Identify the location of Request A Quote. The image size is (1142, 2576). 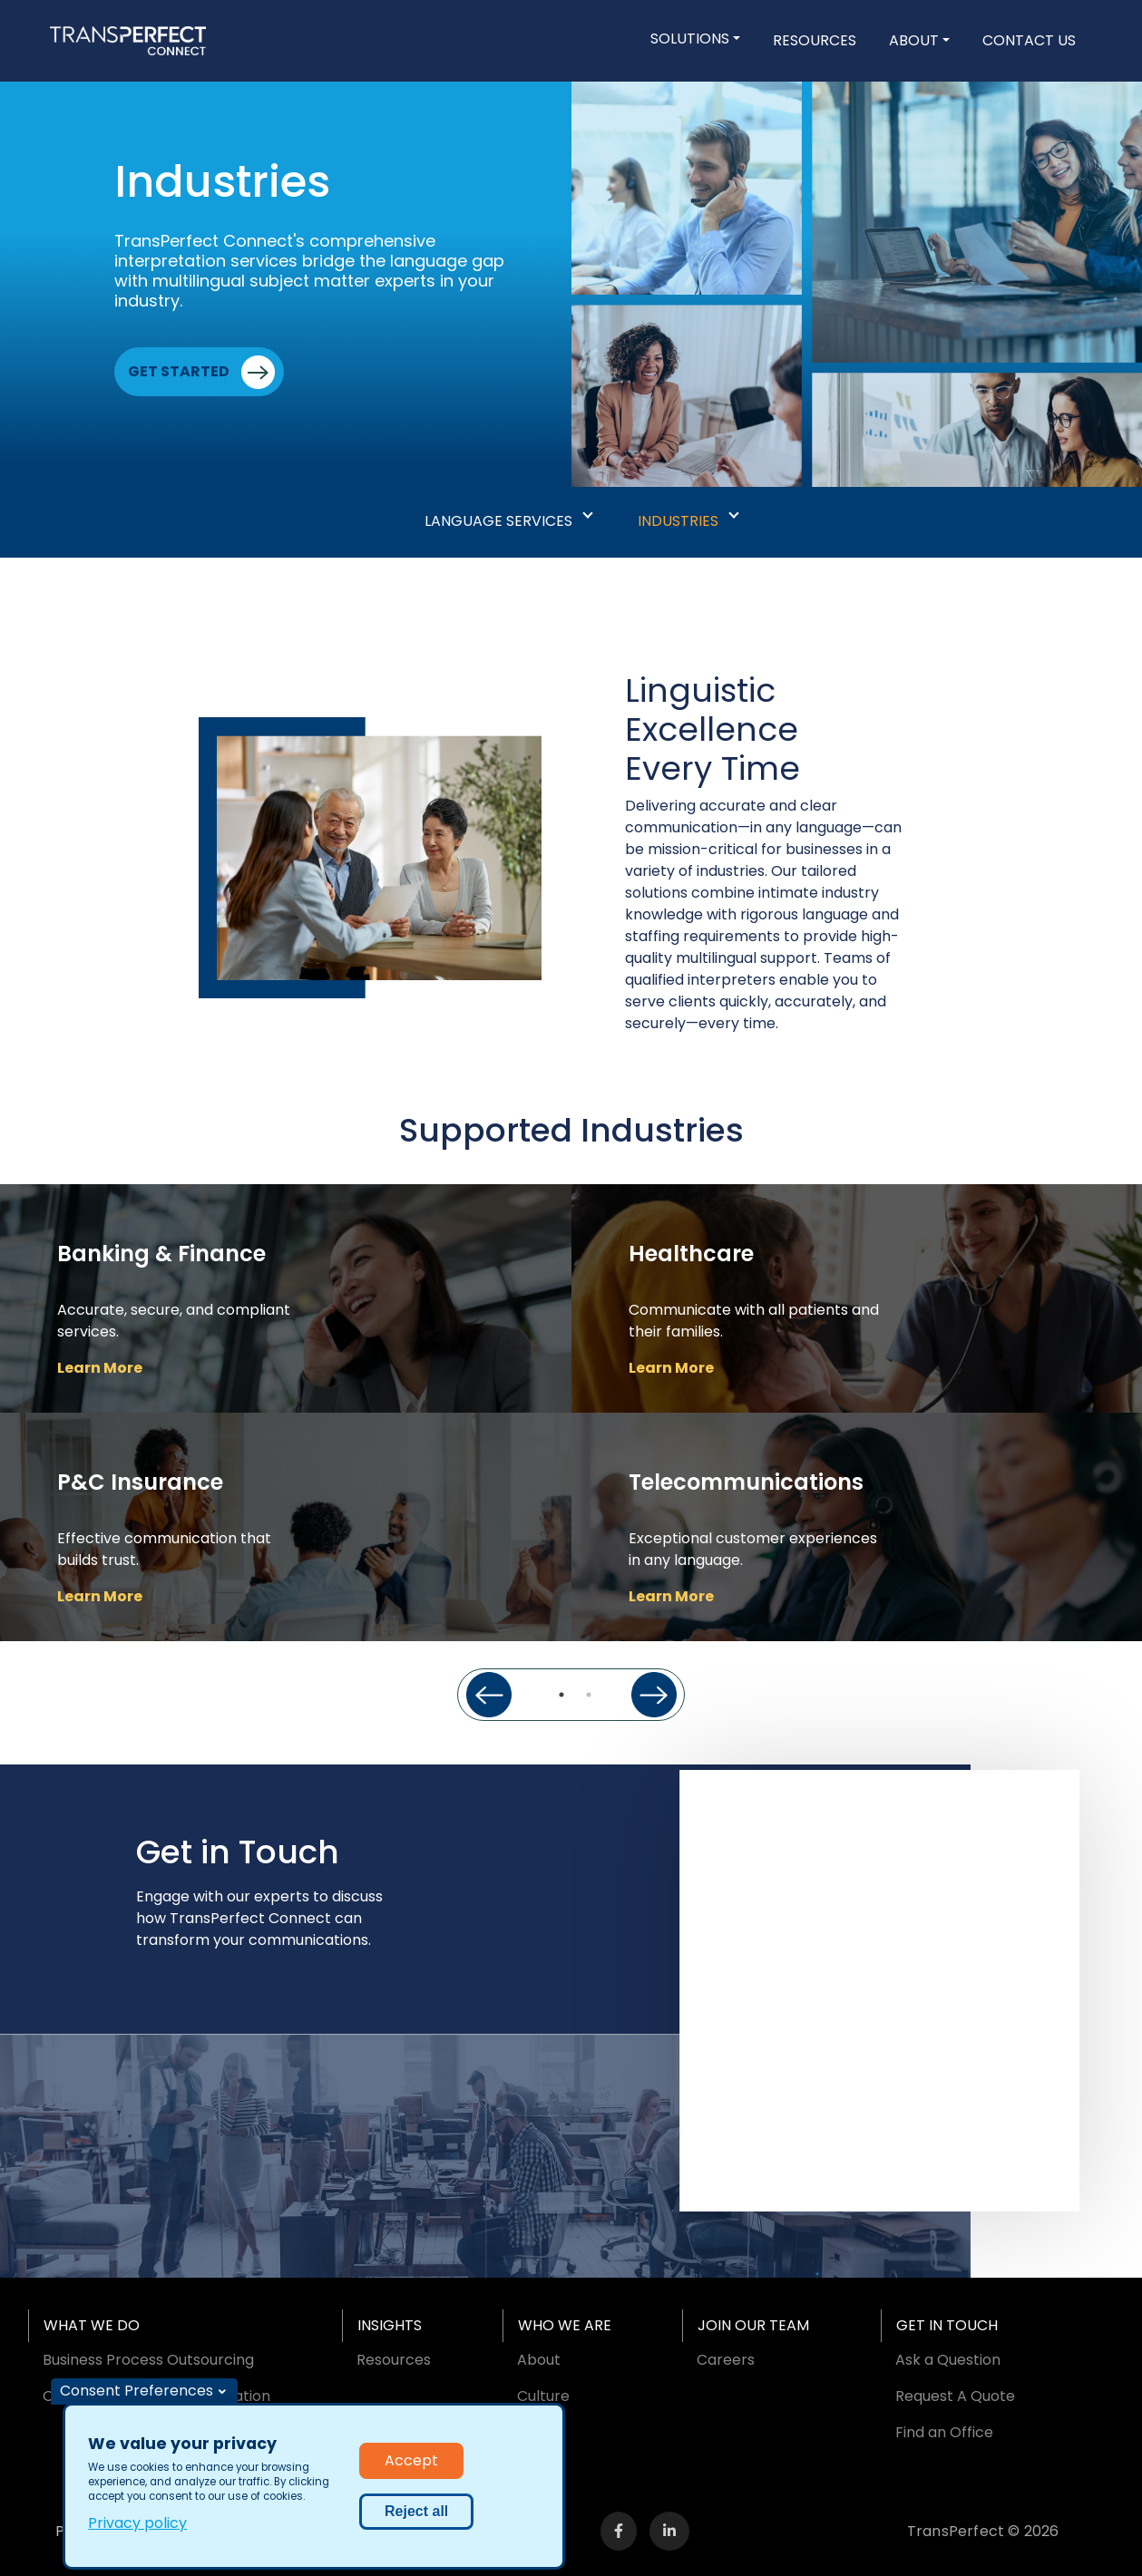
(955, 2396).